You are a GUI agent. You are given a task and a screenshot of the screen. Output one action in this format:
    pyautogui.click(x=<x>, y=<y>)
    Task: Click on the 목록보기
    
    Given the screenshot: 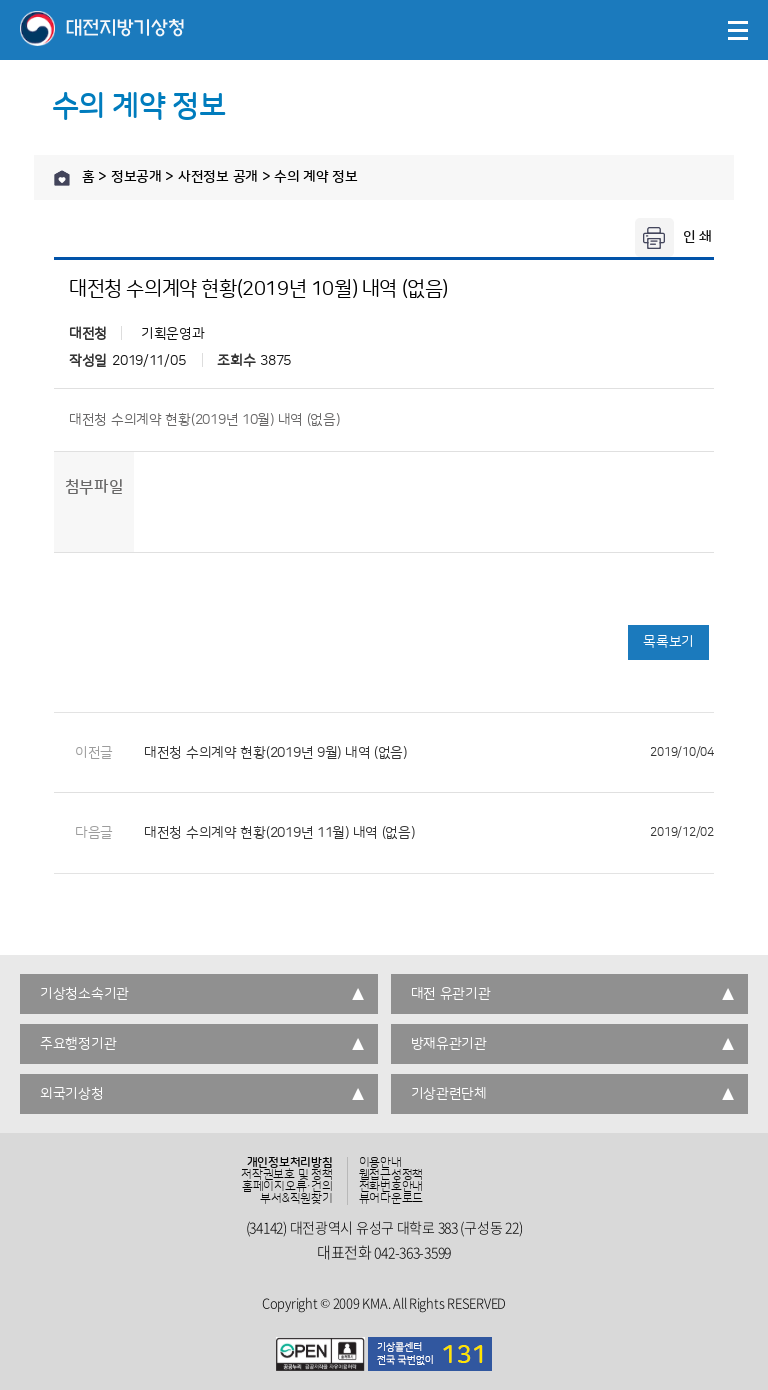 What is the action you would take?
    pyautogui.click(x=668, y=642)
    